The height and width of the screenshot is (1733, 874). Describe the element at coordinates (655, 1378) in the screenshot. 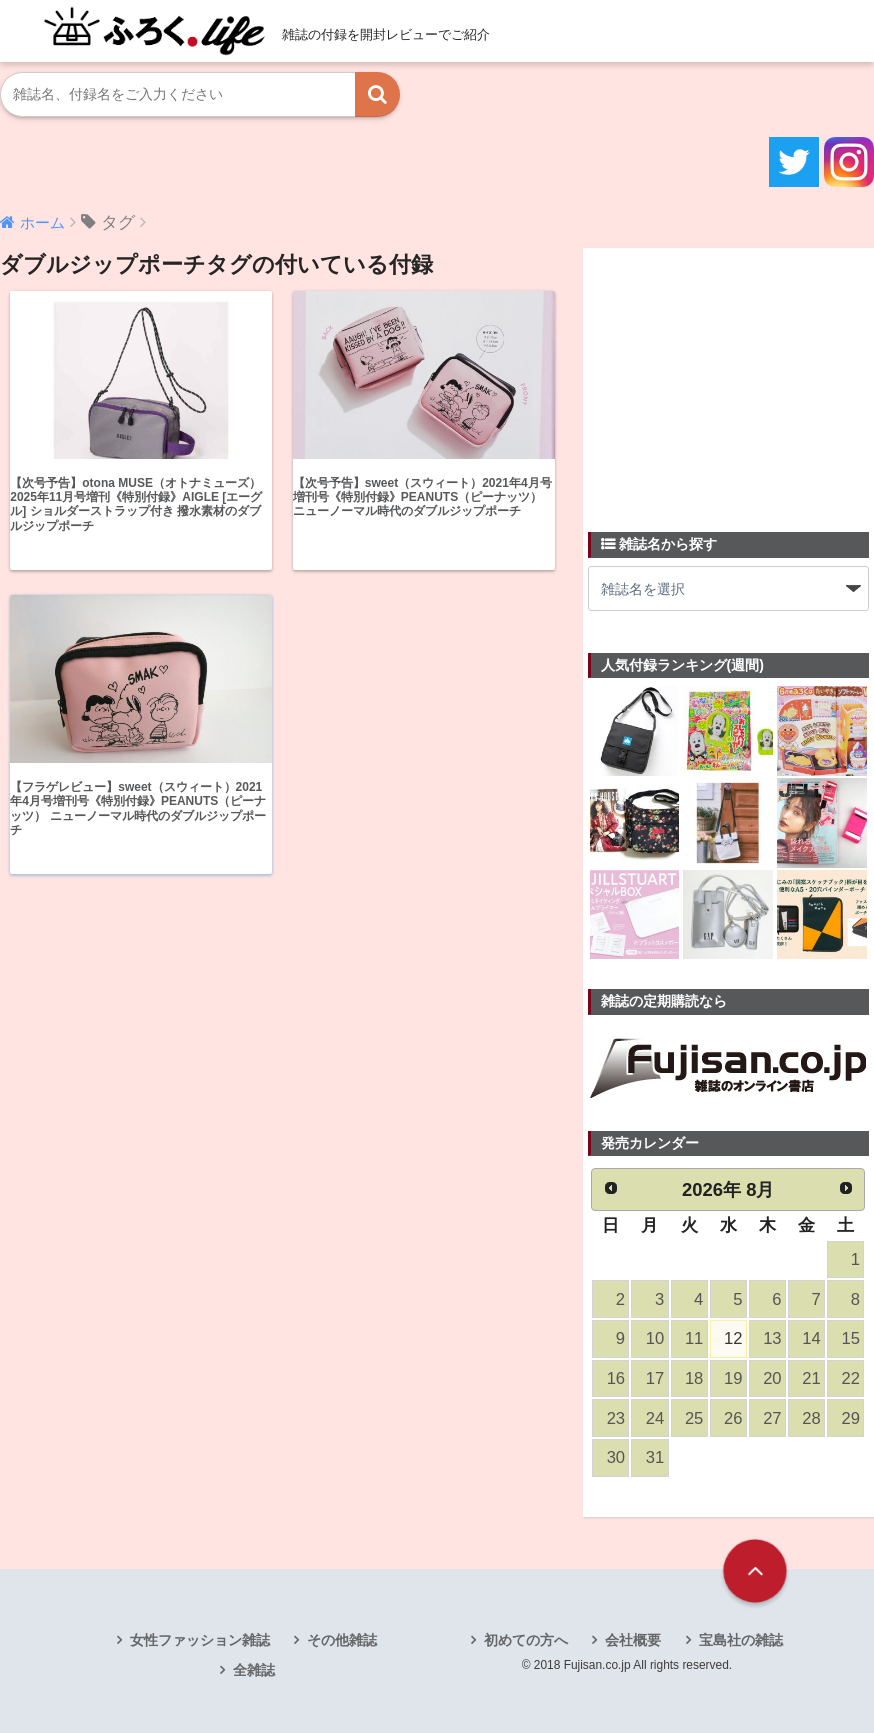

I see `17` at that location.